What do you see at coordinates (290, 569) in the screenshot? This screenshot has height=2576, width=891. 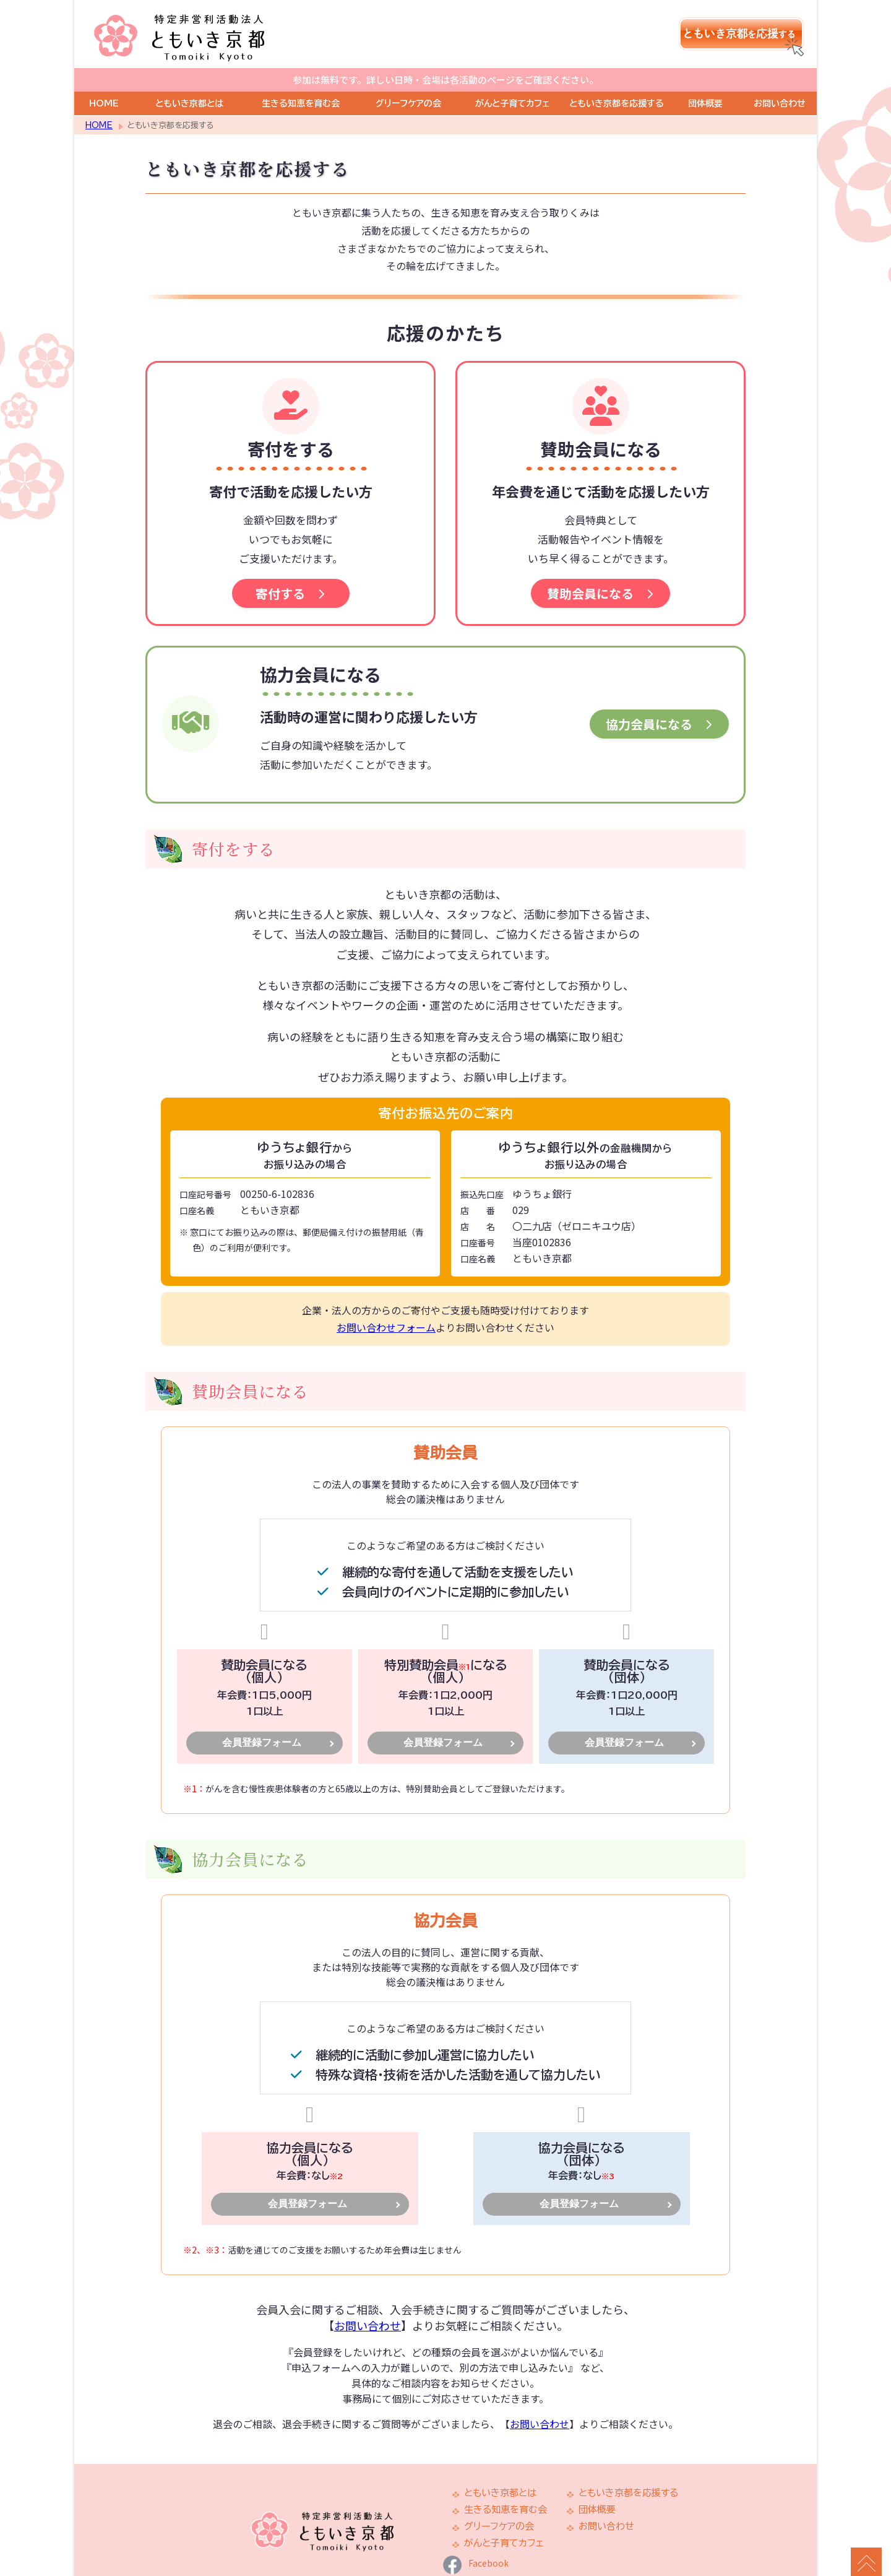 I see `寄付する` at bounding box center [290, 569].